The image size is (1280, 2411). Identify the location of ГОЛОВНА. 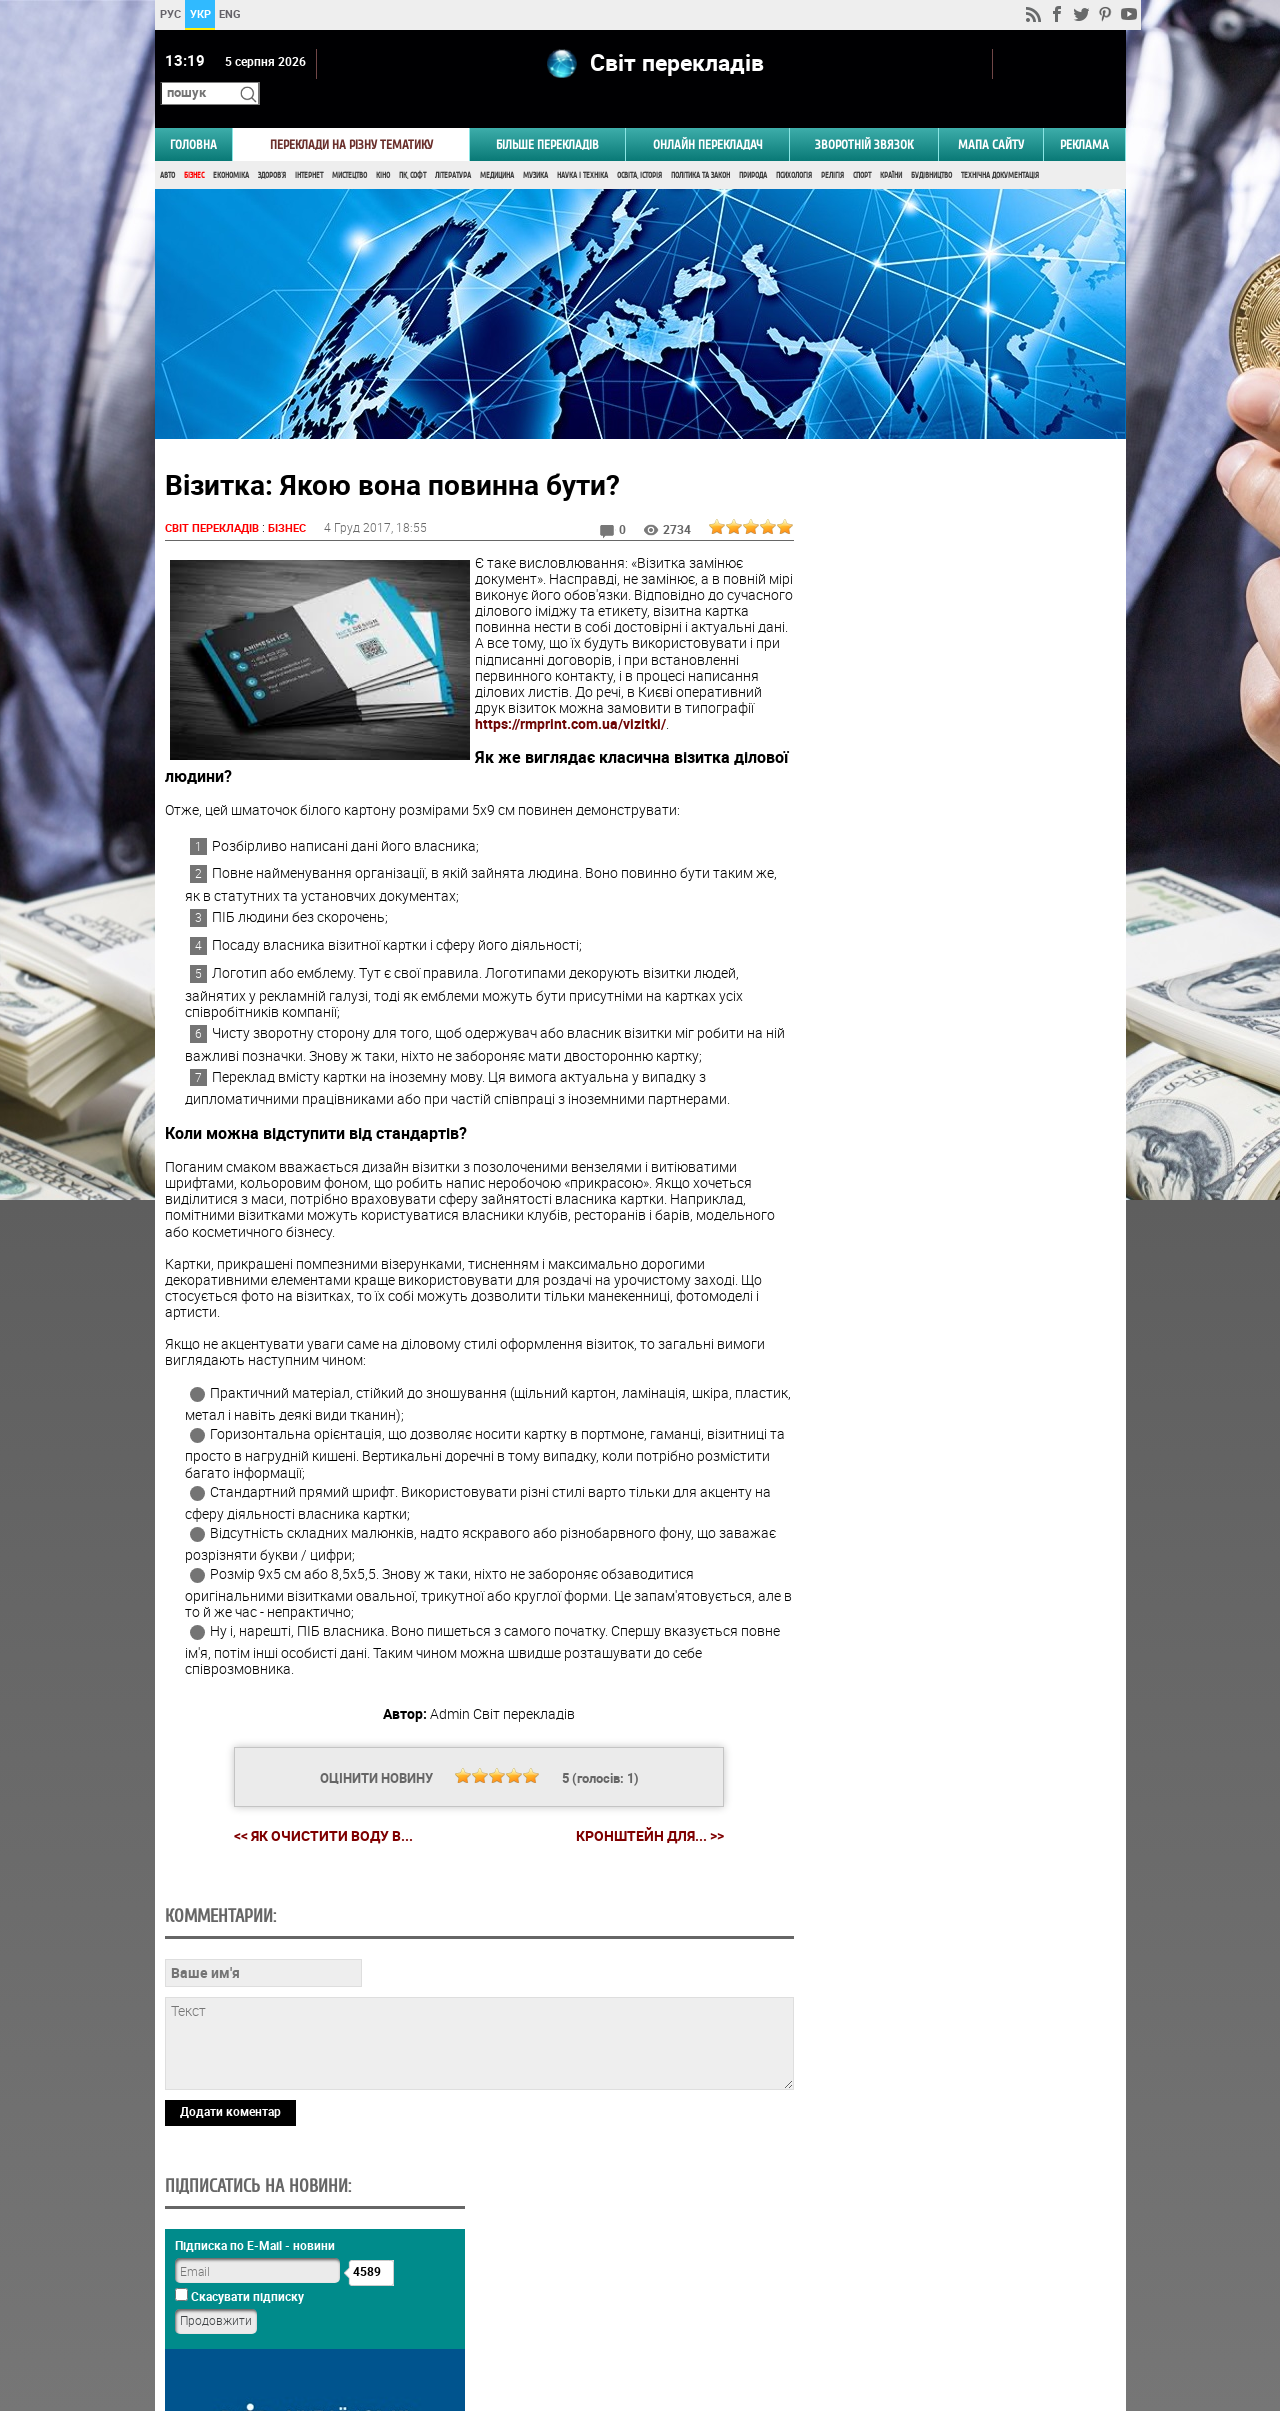
(193, 116).